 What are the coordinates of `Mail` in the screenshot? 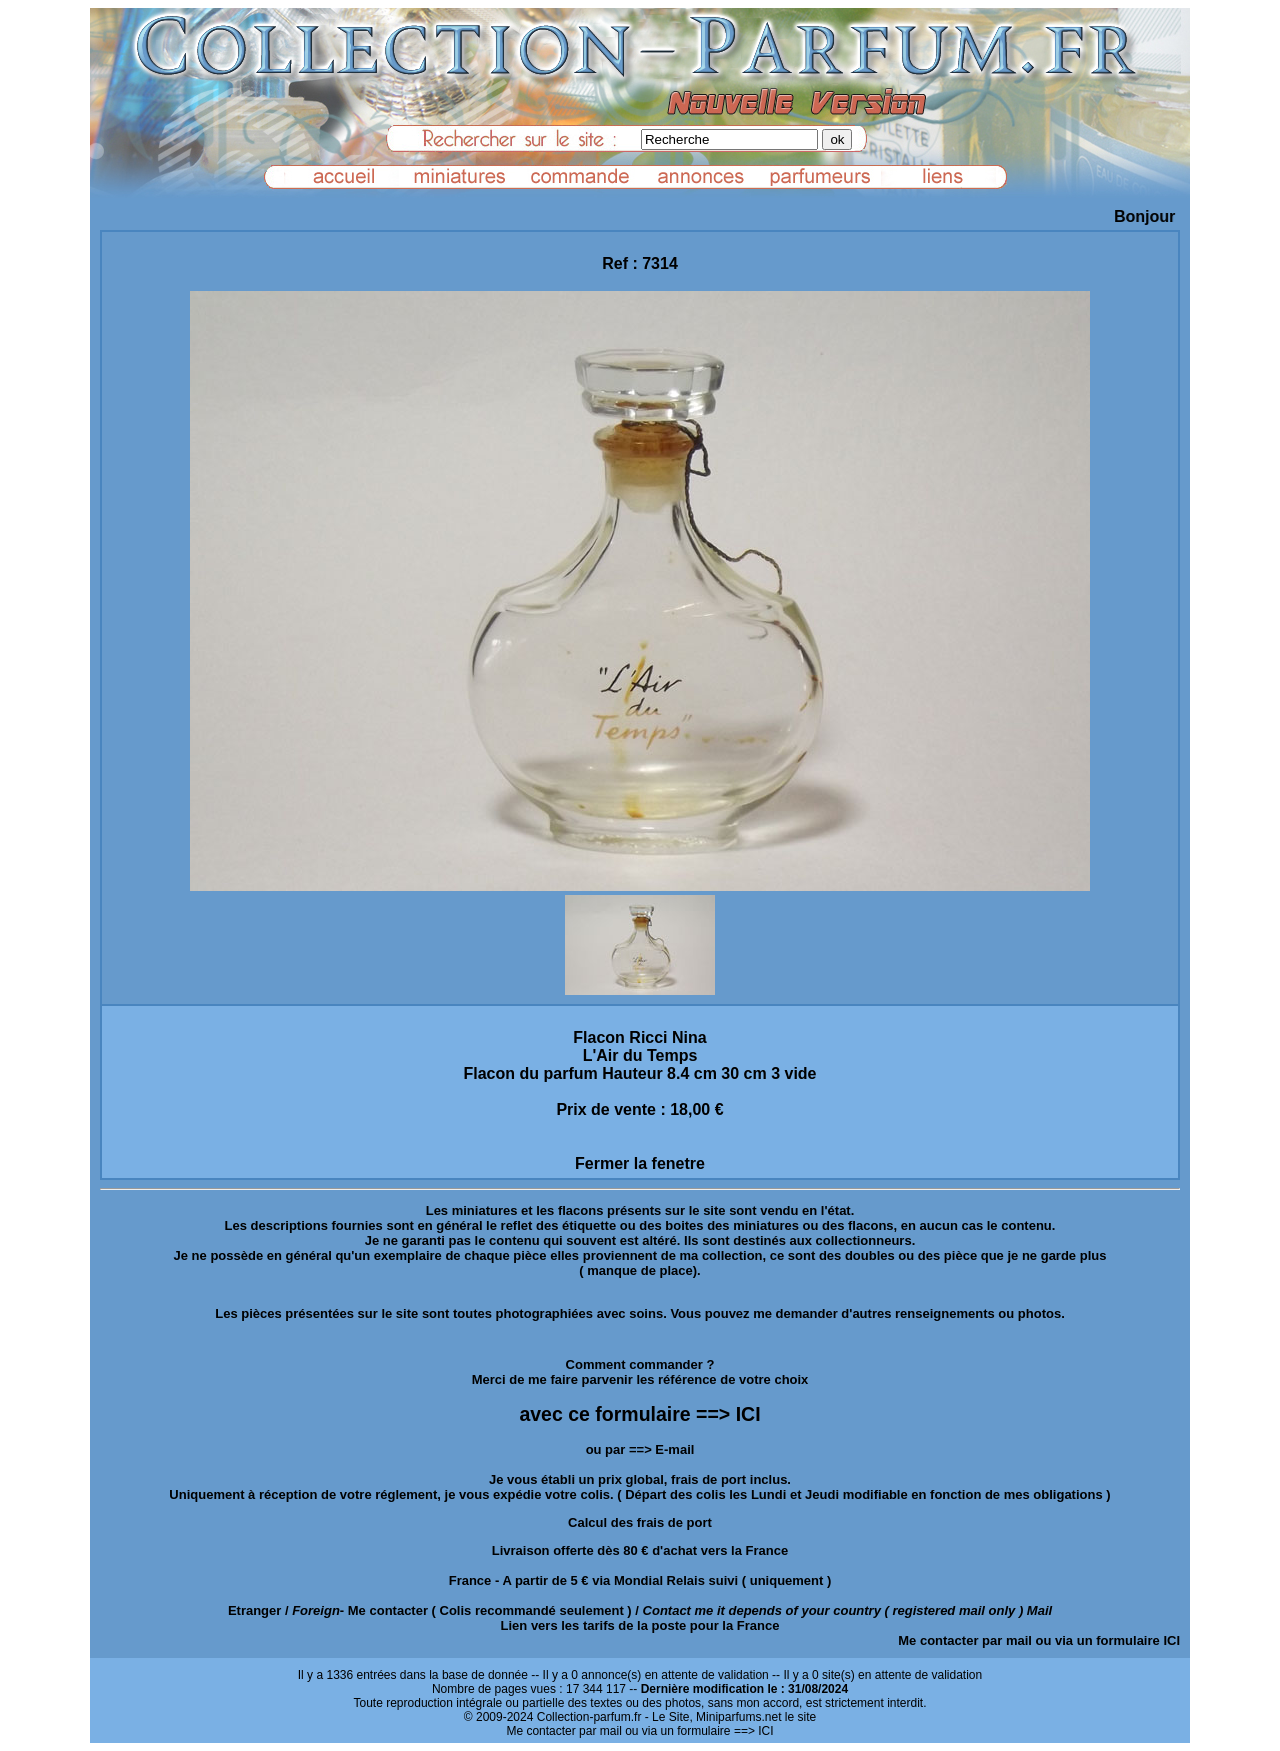 It's located at (1039, 1610).